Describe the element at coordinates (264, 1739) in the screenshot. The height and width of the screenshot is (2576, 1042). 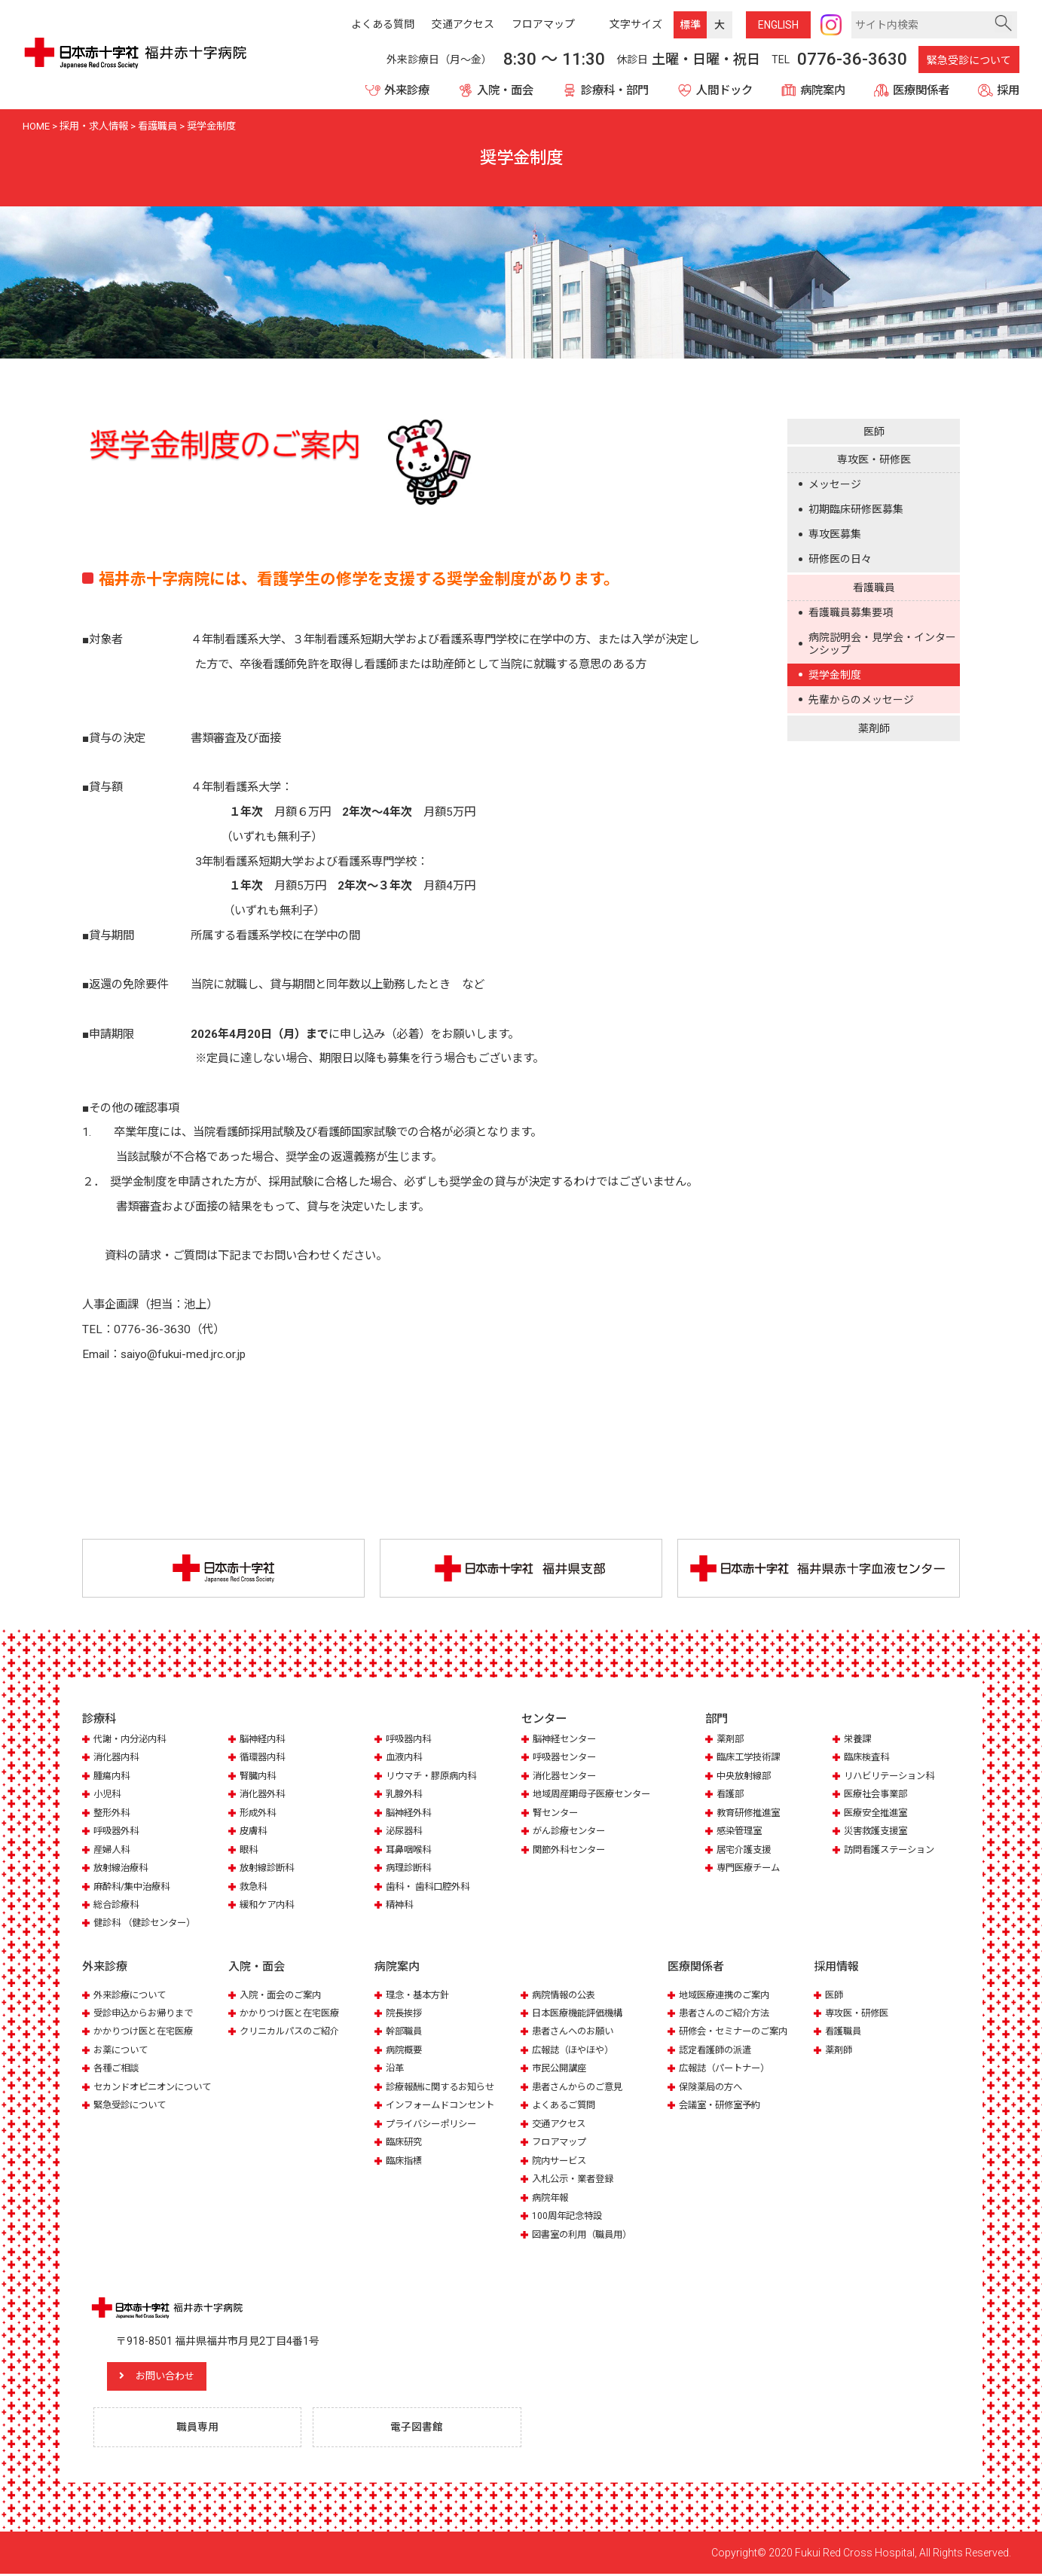
I see `脳神経内科` at that location.